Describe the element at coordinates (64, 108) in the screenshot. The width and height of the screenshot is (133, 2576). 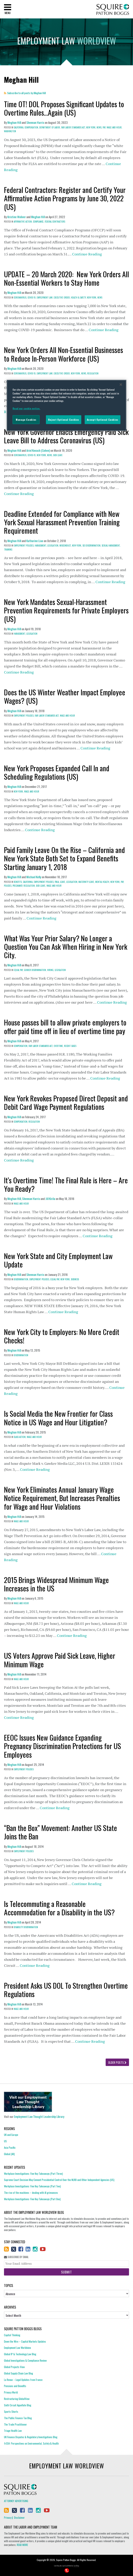
I see `Time OT! DOL Proposes Significant Updates to Overtime Rules…Again (US)` at that location.